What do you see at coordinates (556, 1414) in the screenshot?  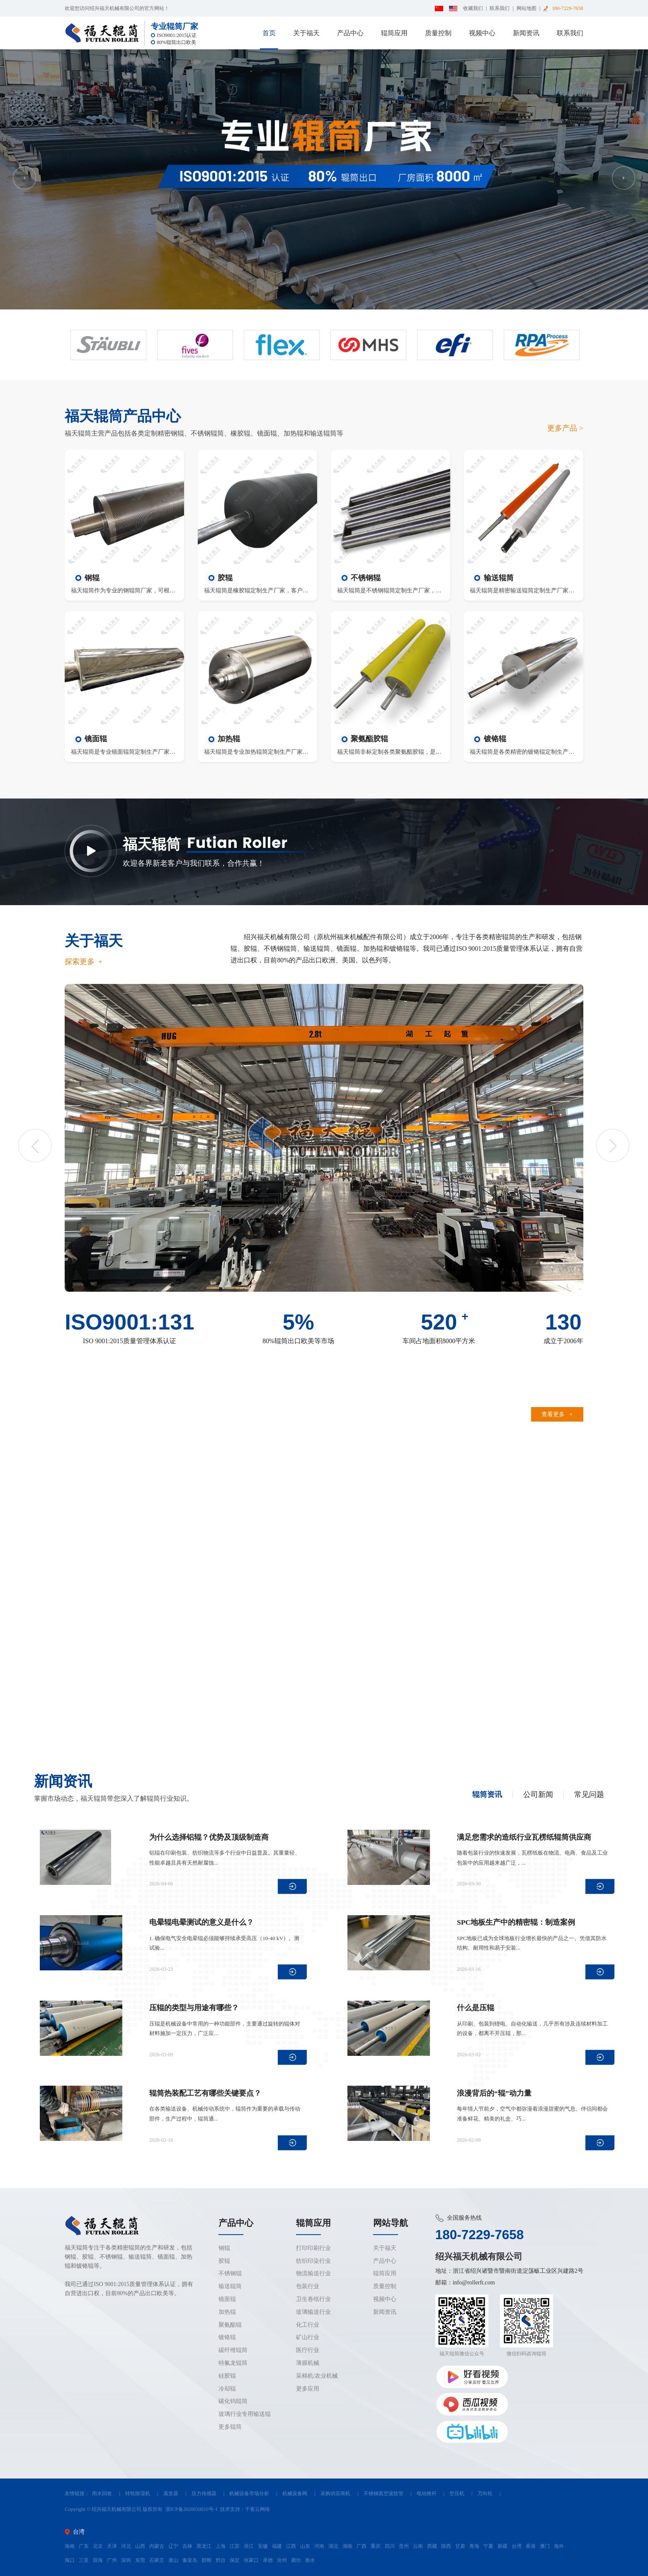 I see `查看更多 +` at bounding box center [556, 1414].